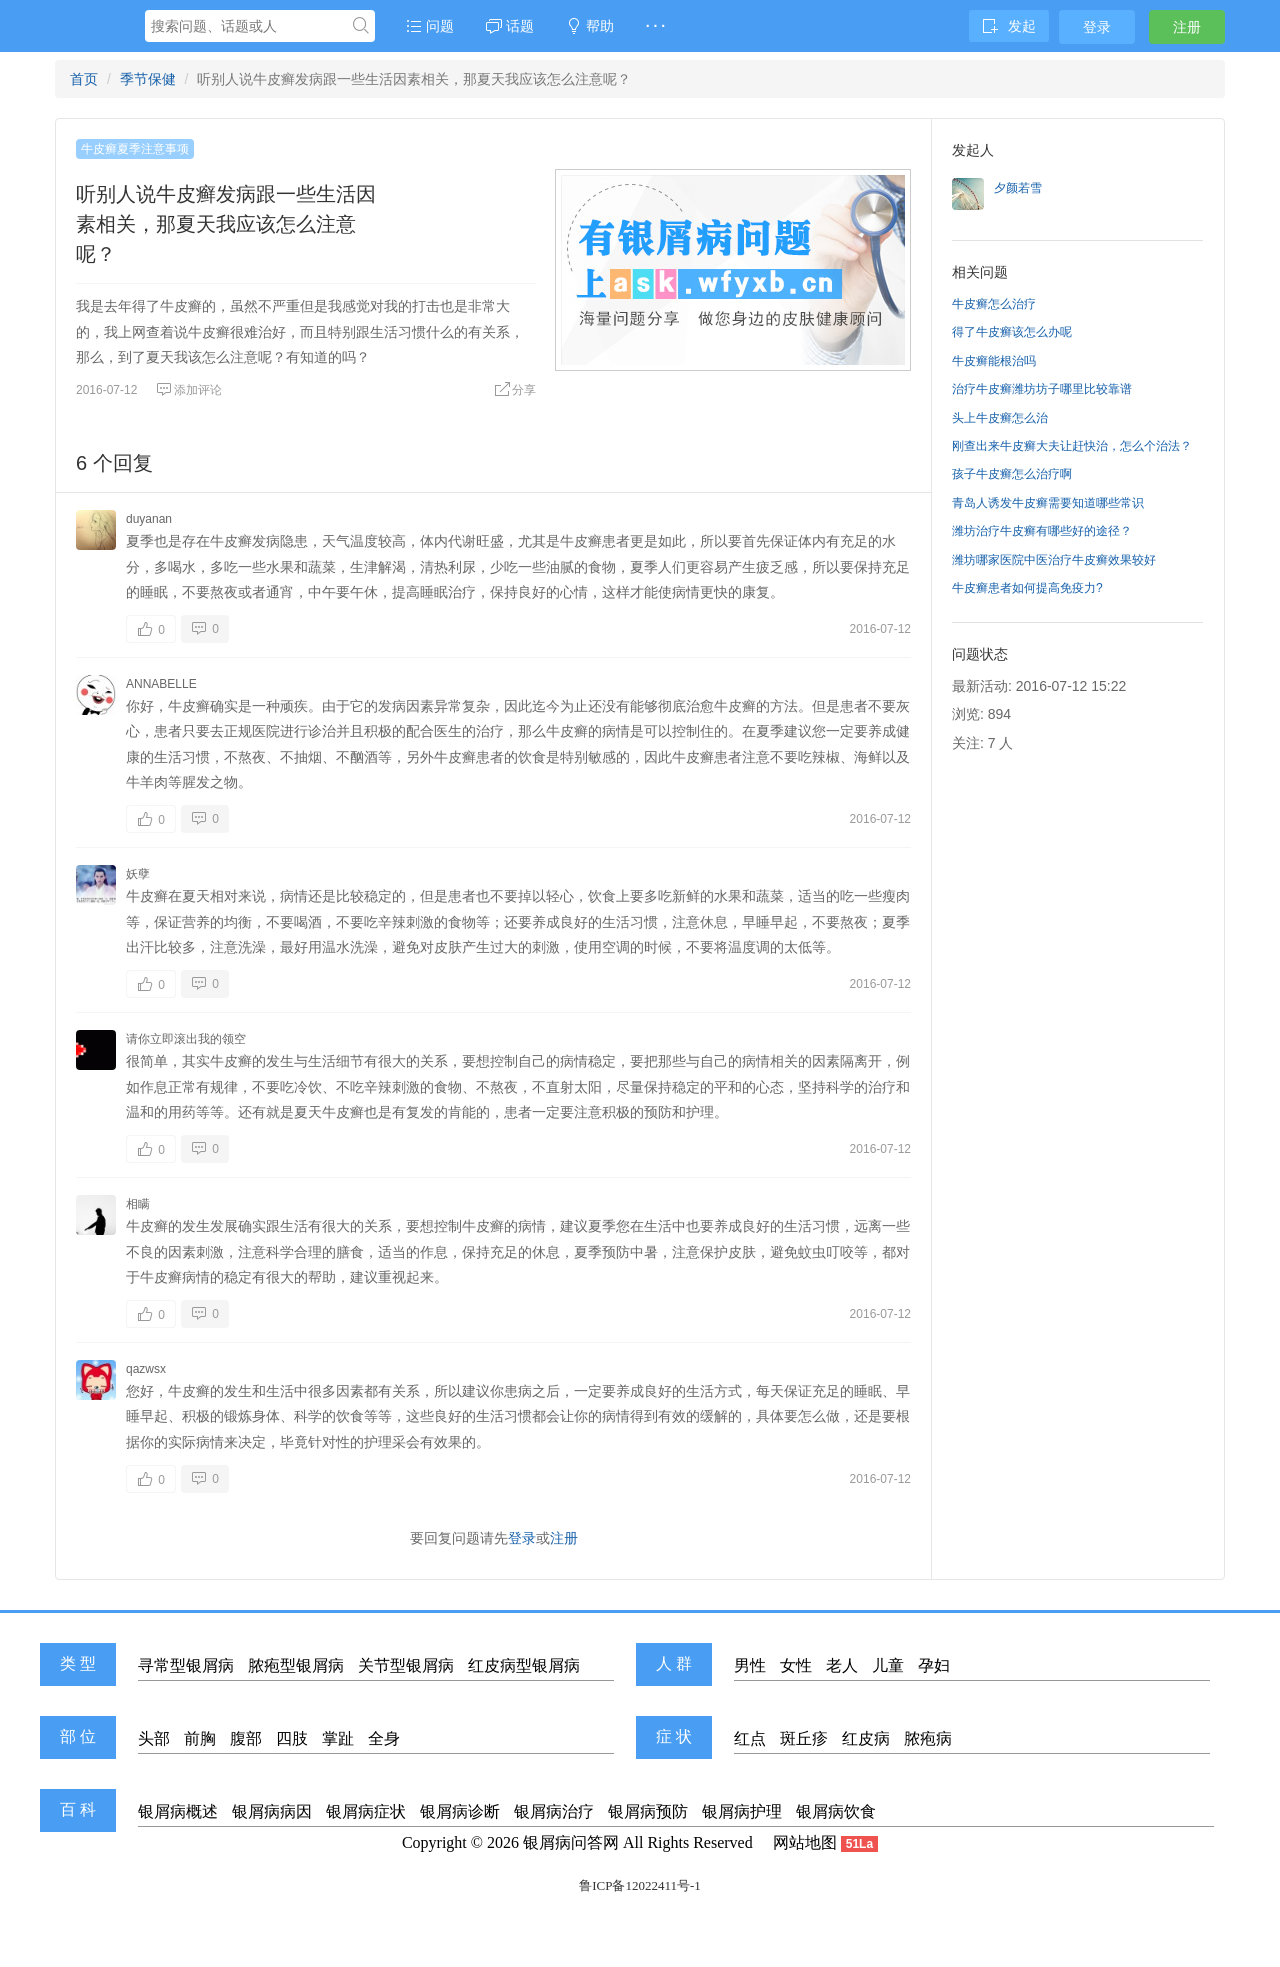  What do you see at coordinates (805, 1842) in the screenshot?
I see `网站地图` at bounding box center [805, 1842].